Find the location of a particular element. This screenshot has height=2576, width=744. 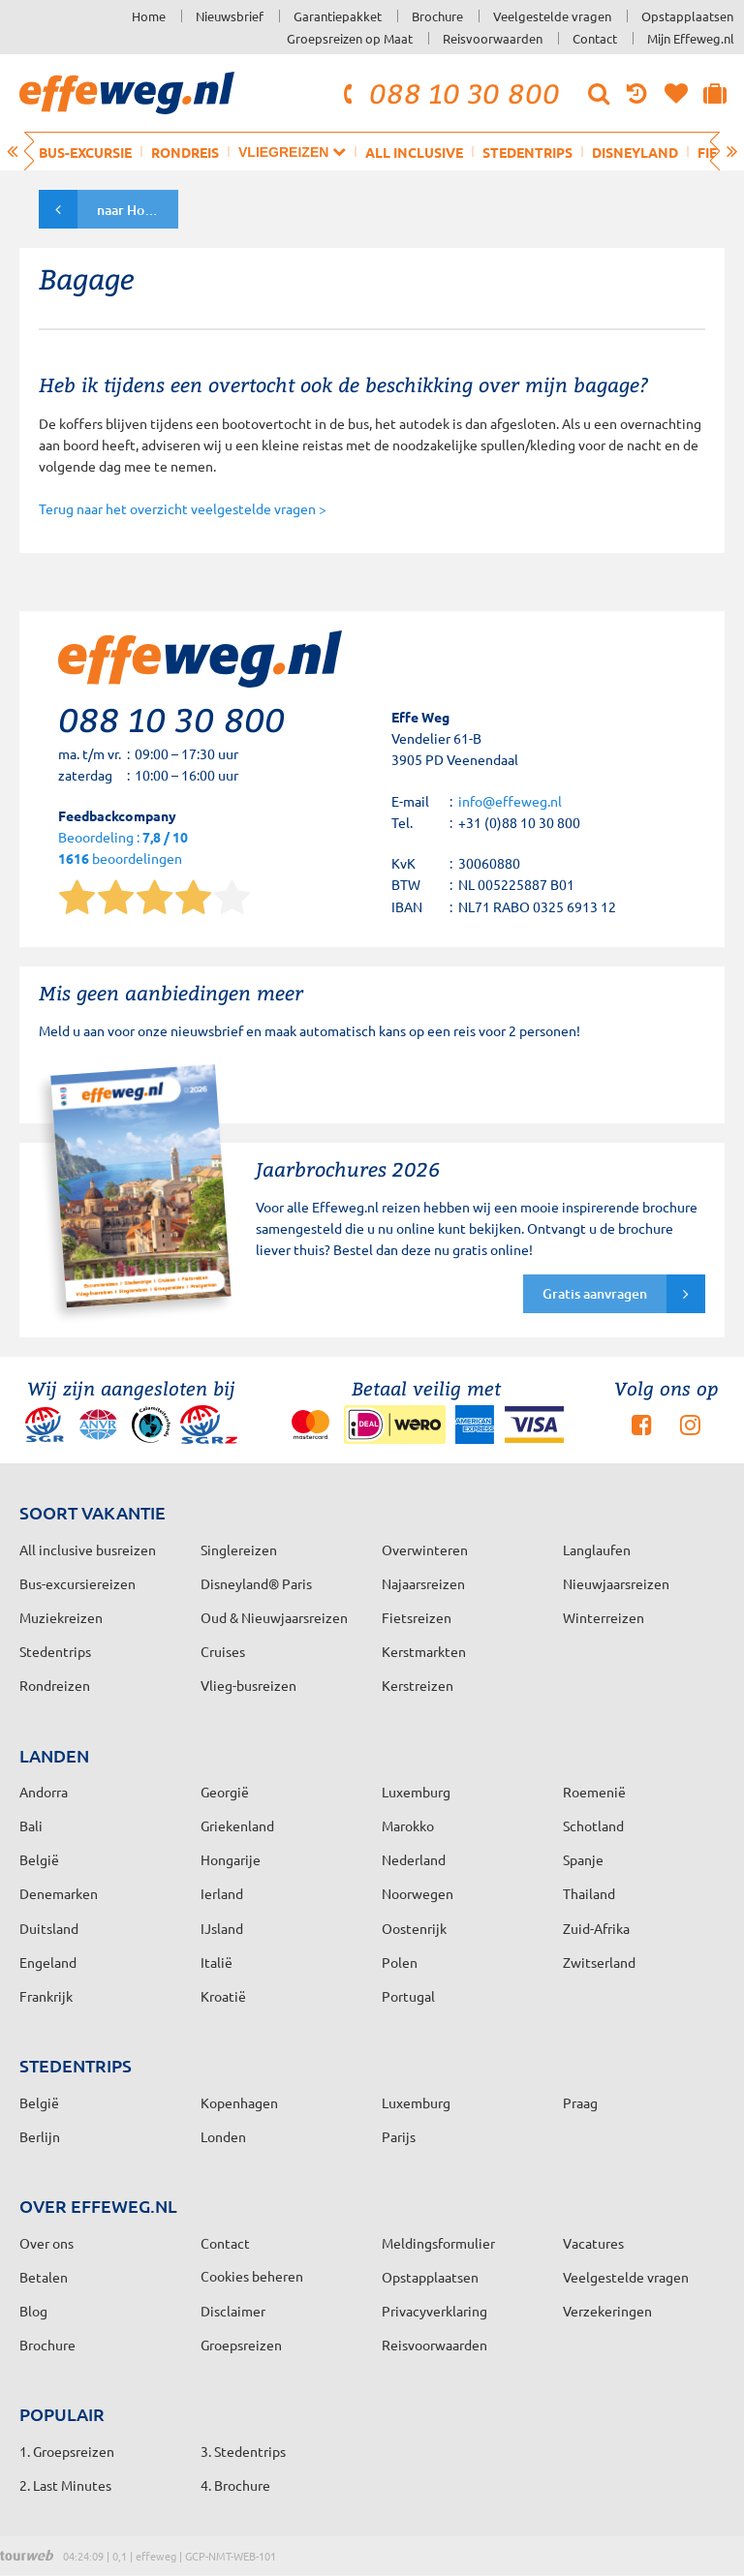

Rondreizen is located at coordinates (54, 1685).